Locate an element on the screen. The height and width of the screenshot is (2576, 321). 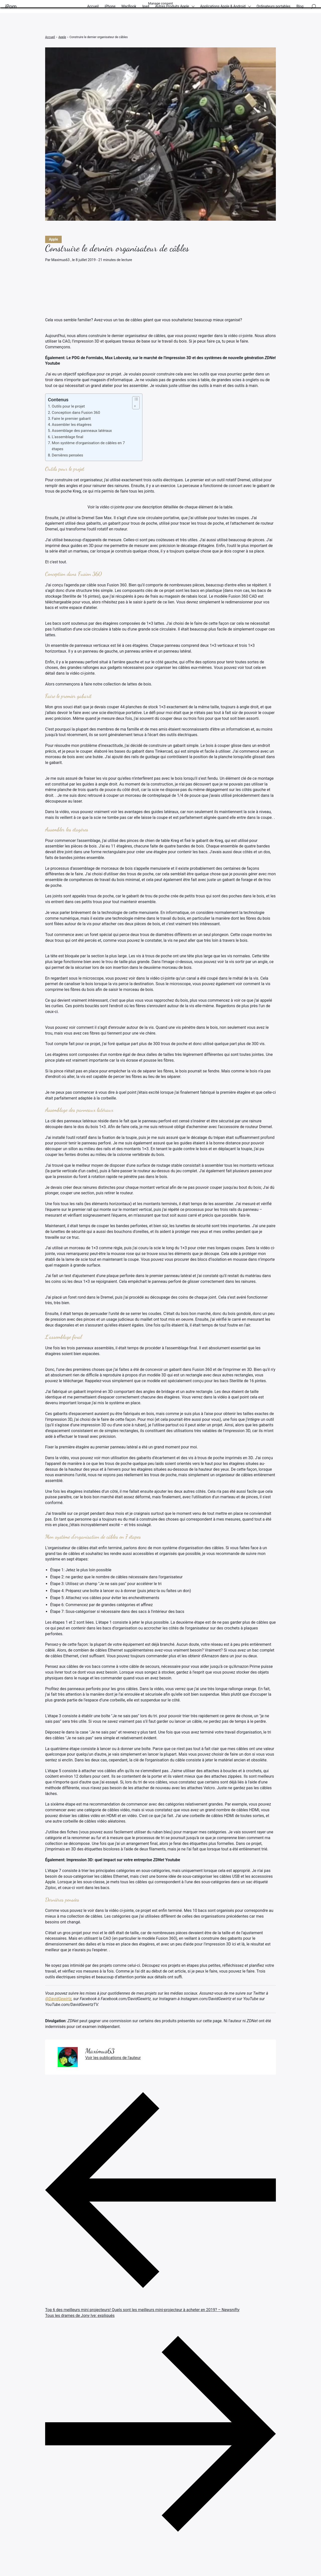
iPhone is located at coordinates (110, 10).